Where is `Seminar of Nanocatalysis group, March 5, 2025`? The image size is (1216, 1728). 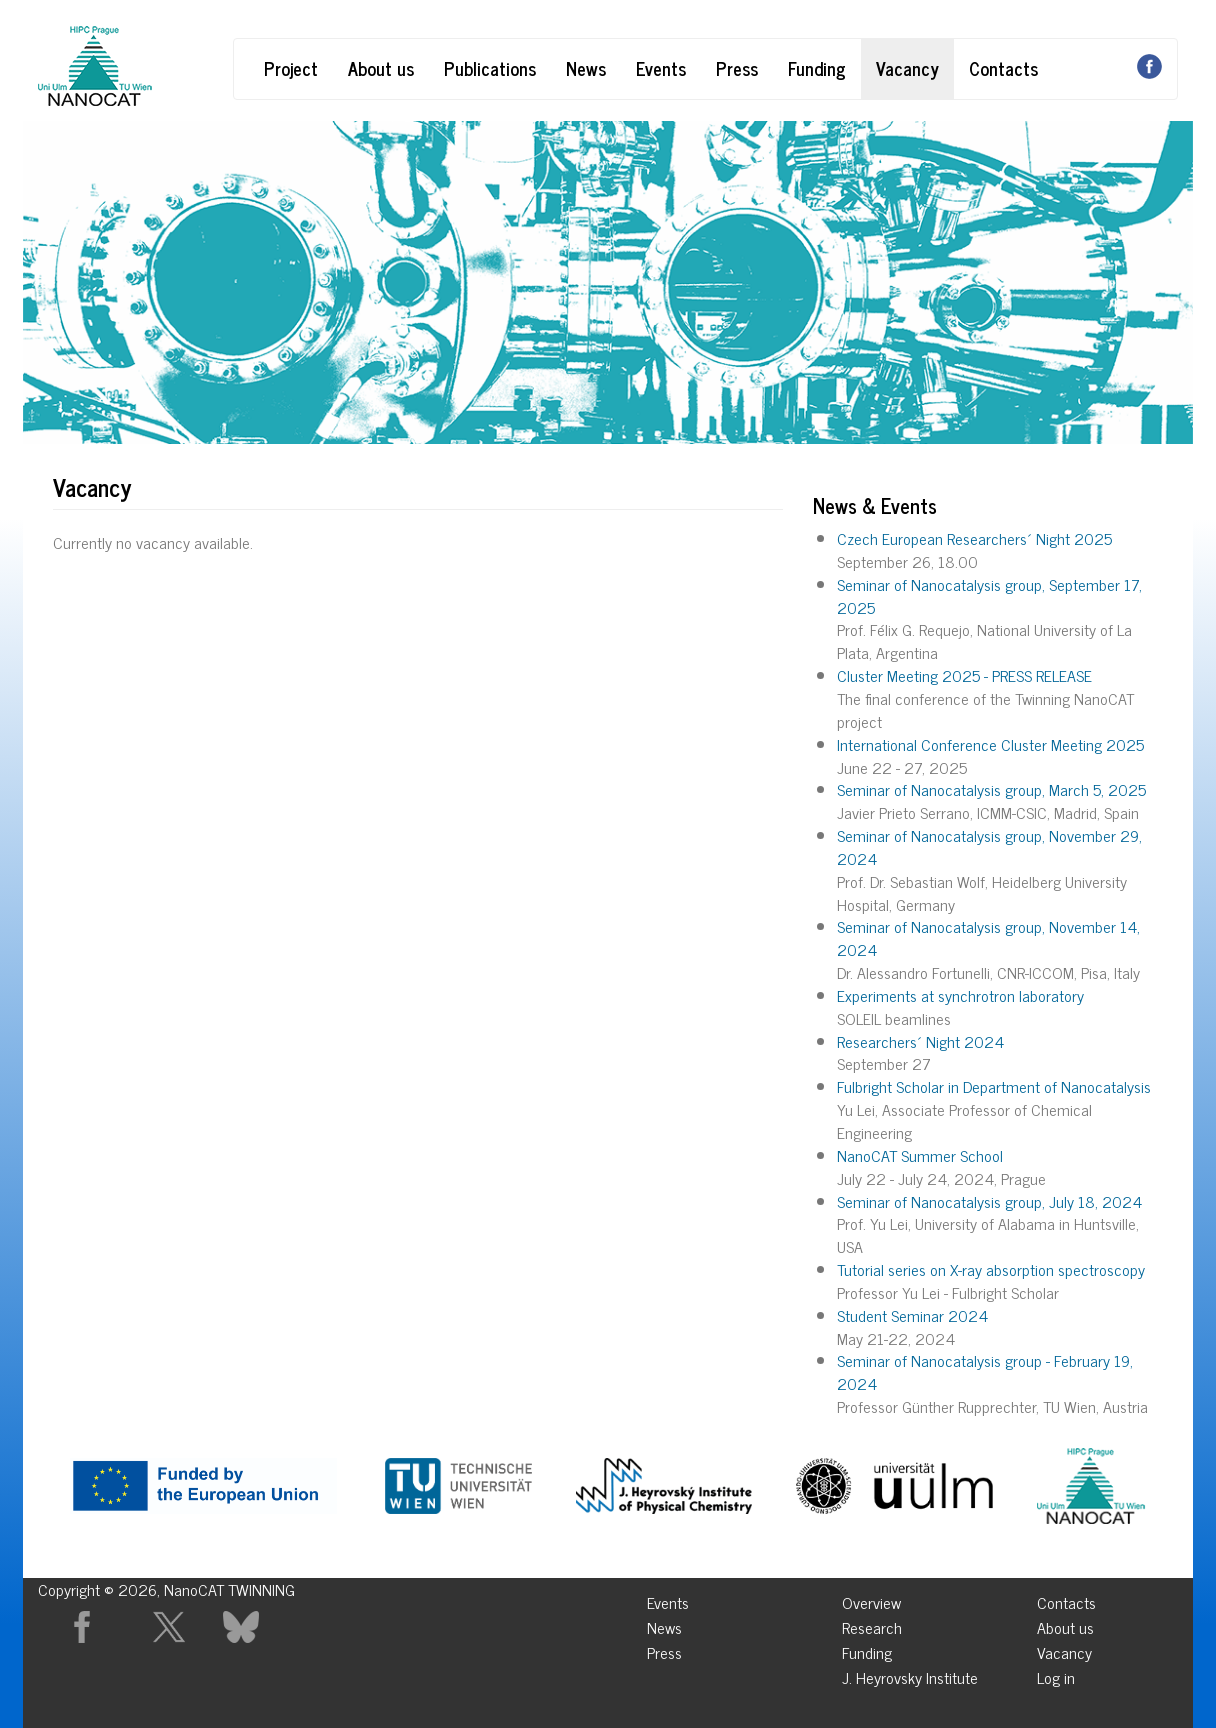
Seminar of Nanocatalysis group, March 5, 2025 is located at coordinates (991, 789).